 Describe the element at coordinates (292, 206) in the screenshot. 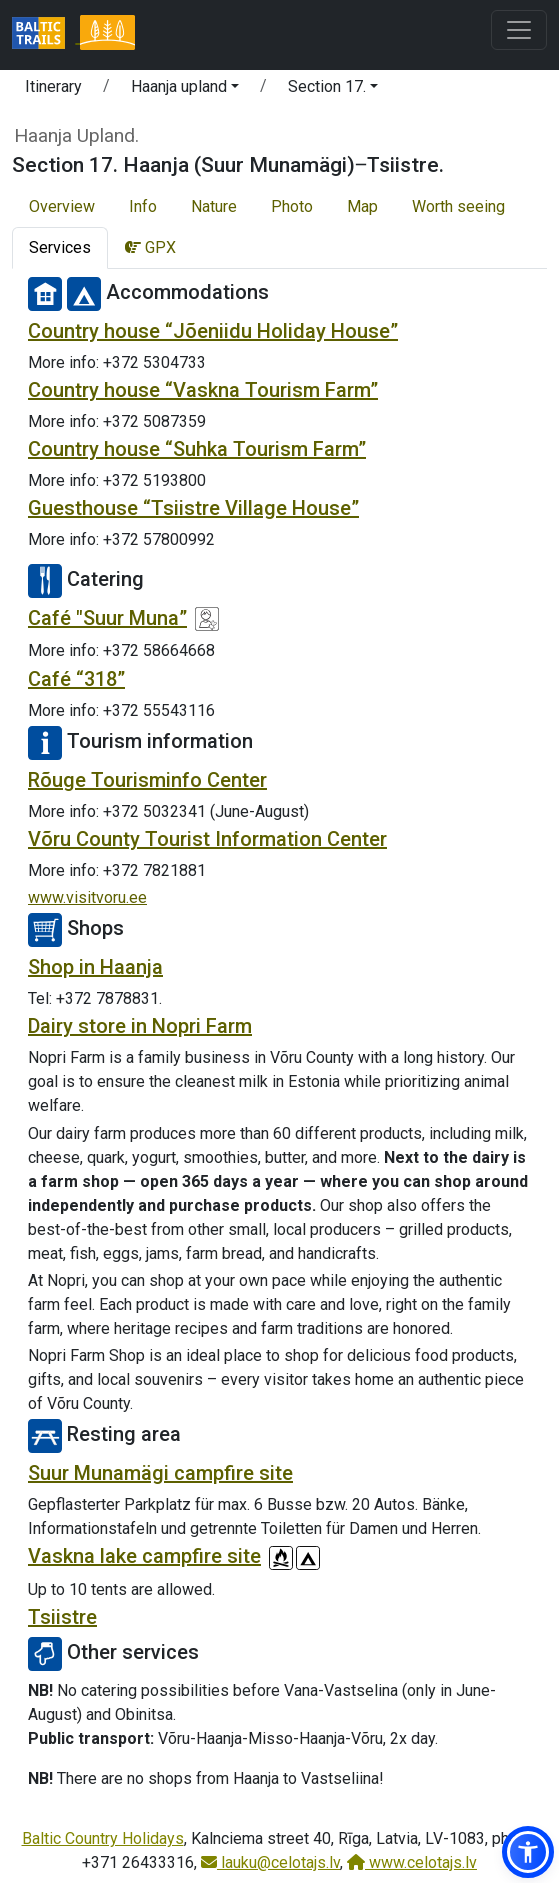

I see `Photo` at that location.